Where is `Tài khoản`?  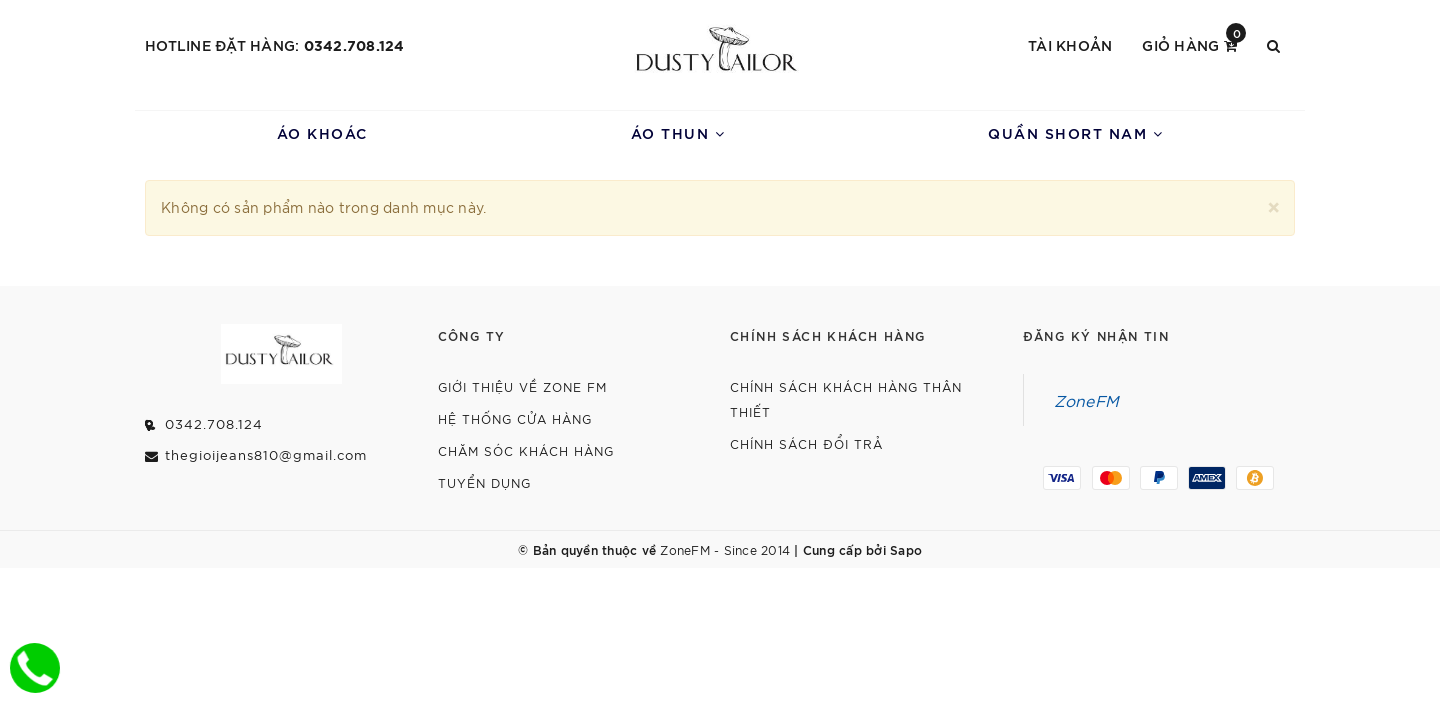 Tài khoản is located at coordinates (1070, 44).